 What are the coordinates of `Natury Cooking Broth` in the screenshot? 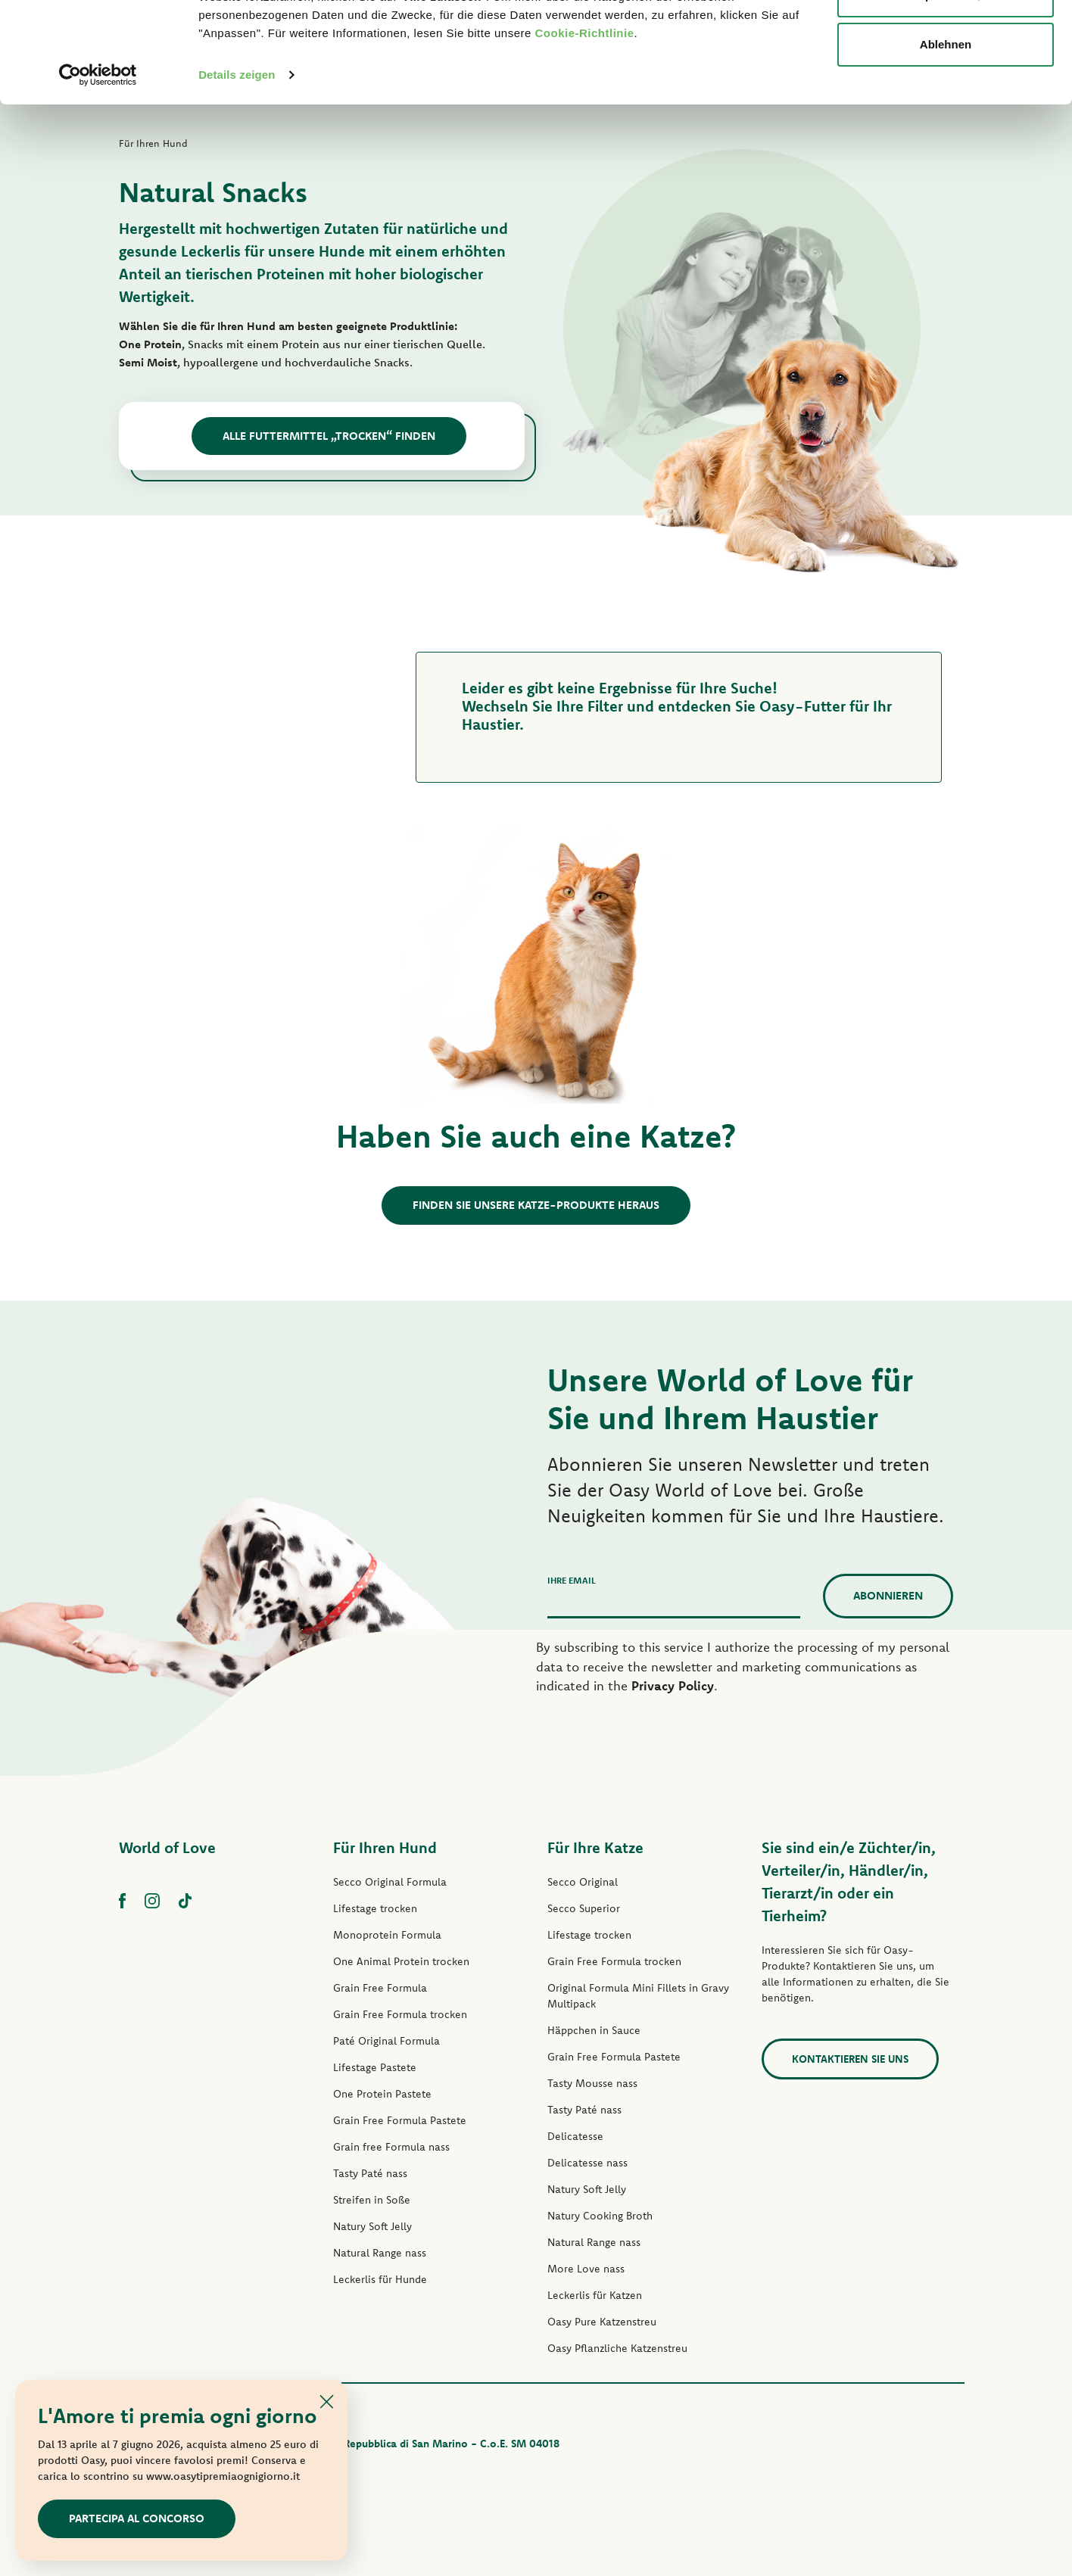 It's located at (600, 2215).